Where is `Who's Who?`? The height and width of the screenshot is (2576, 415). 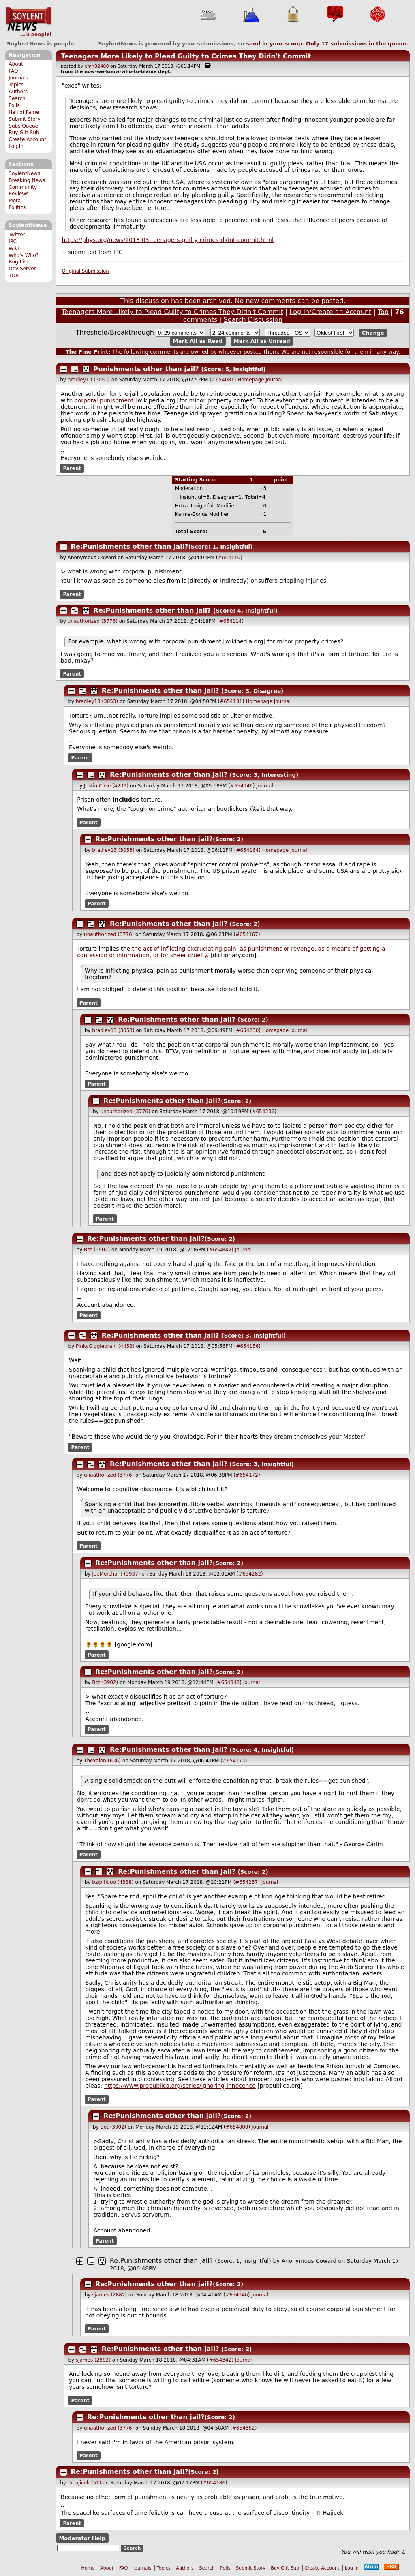
Who's Who? is located at coordinates (24, 255).